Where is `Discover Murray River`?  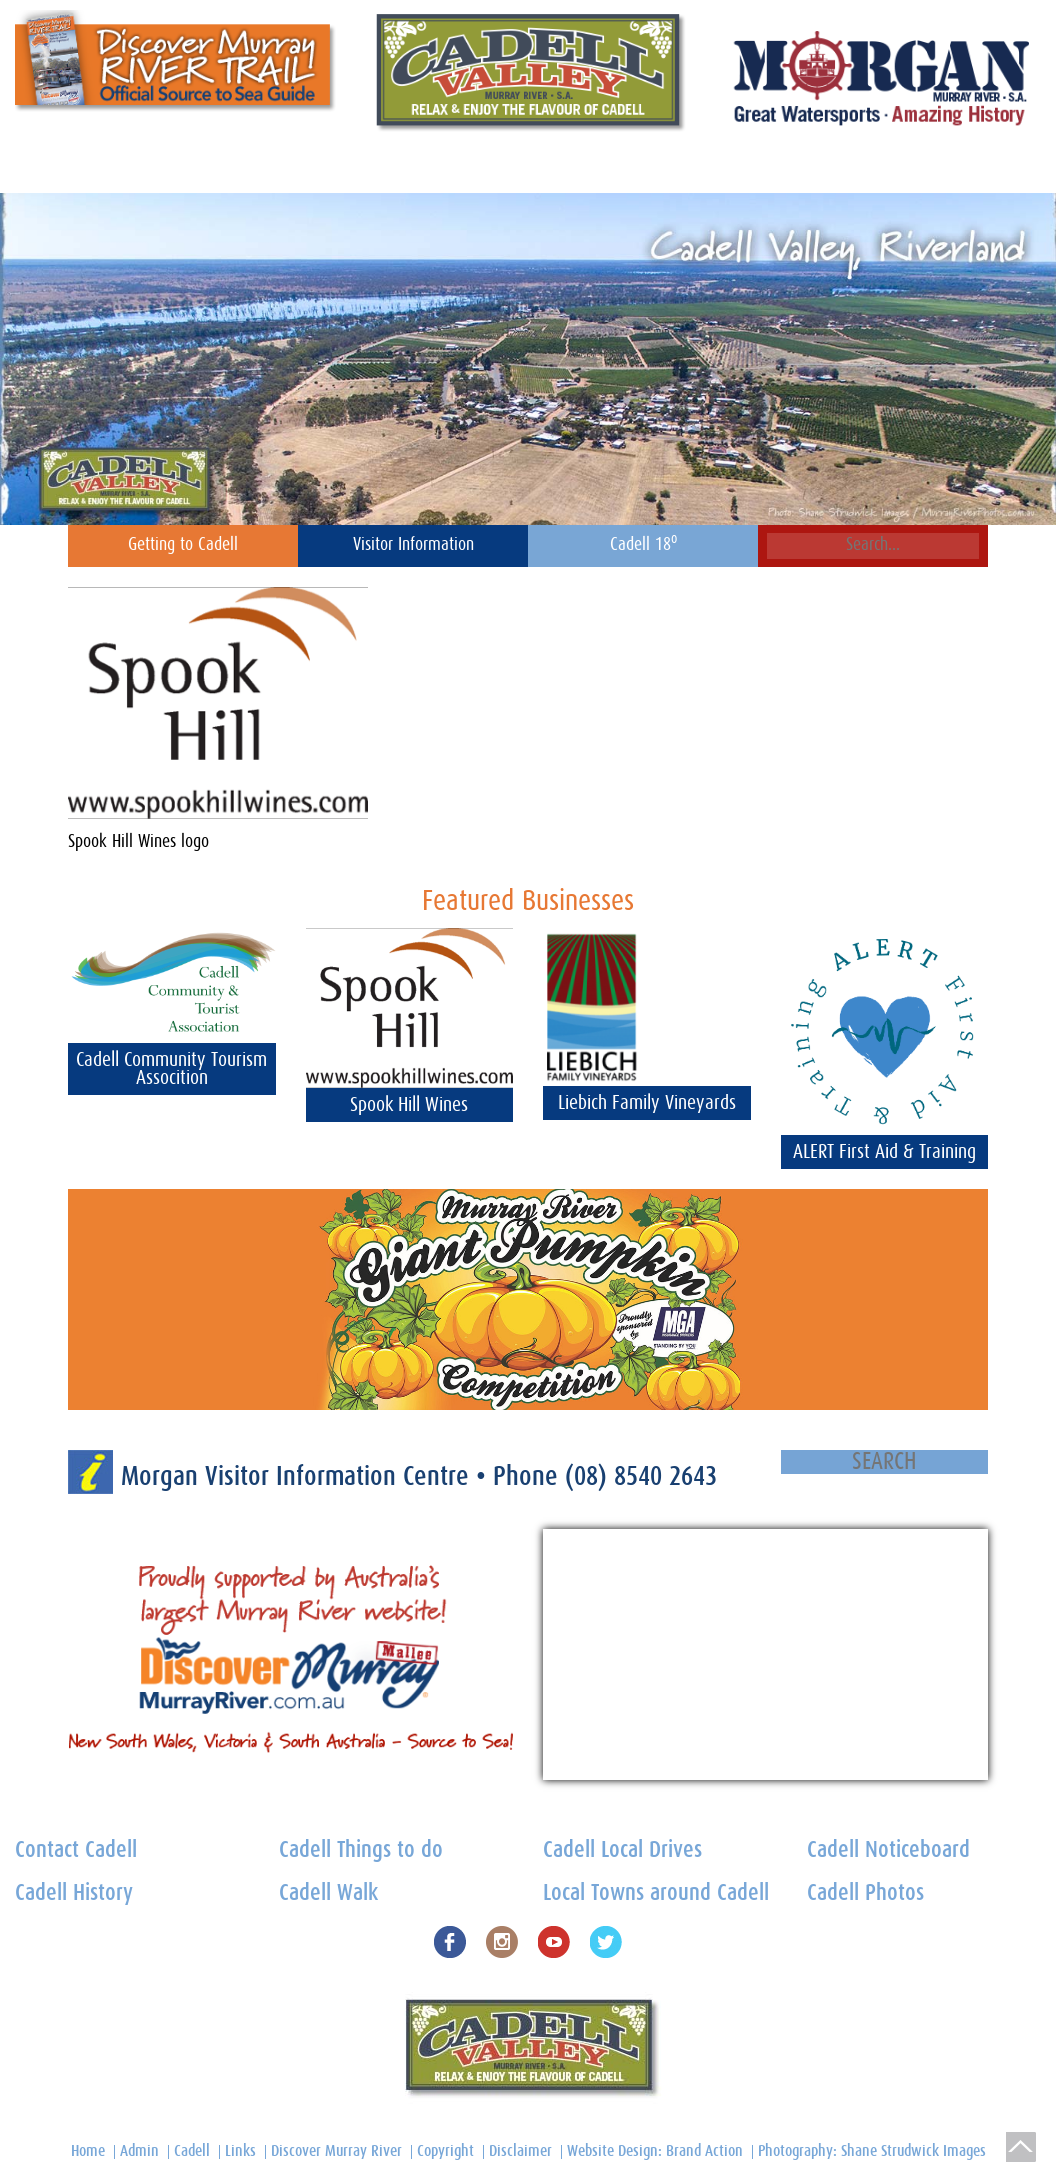
Discover Murray River is located at coordinates (336, 2151).